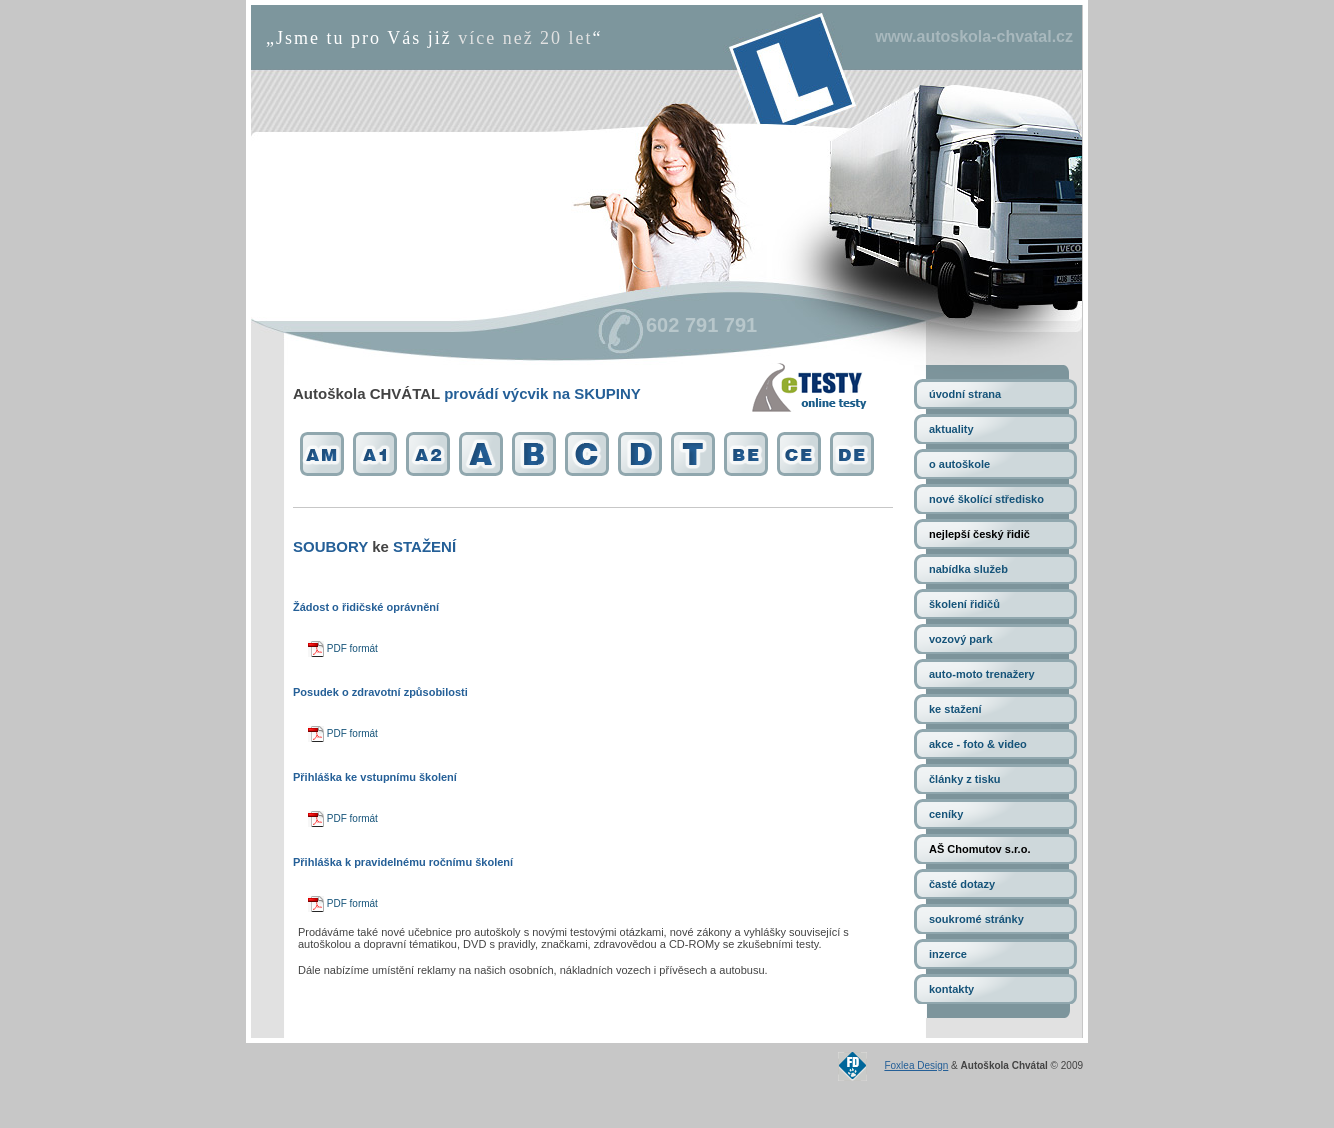  I want to click on PDF formát, so click(343, 648).